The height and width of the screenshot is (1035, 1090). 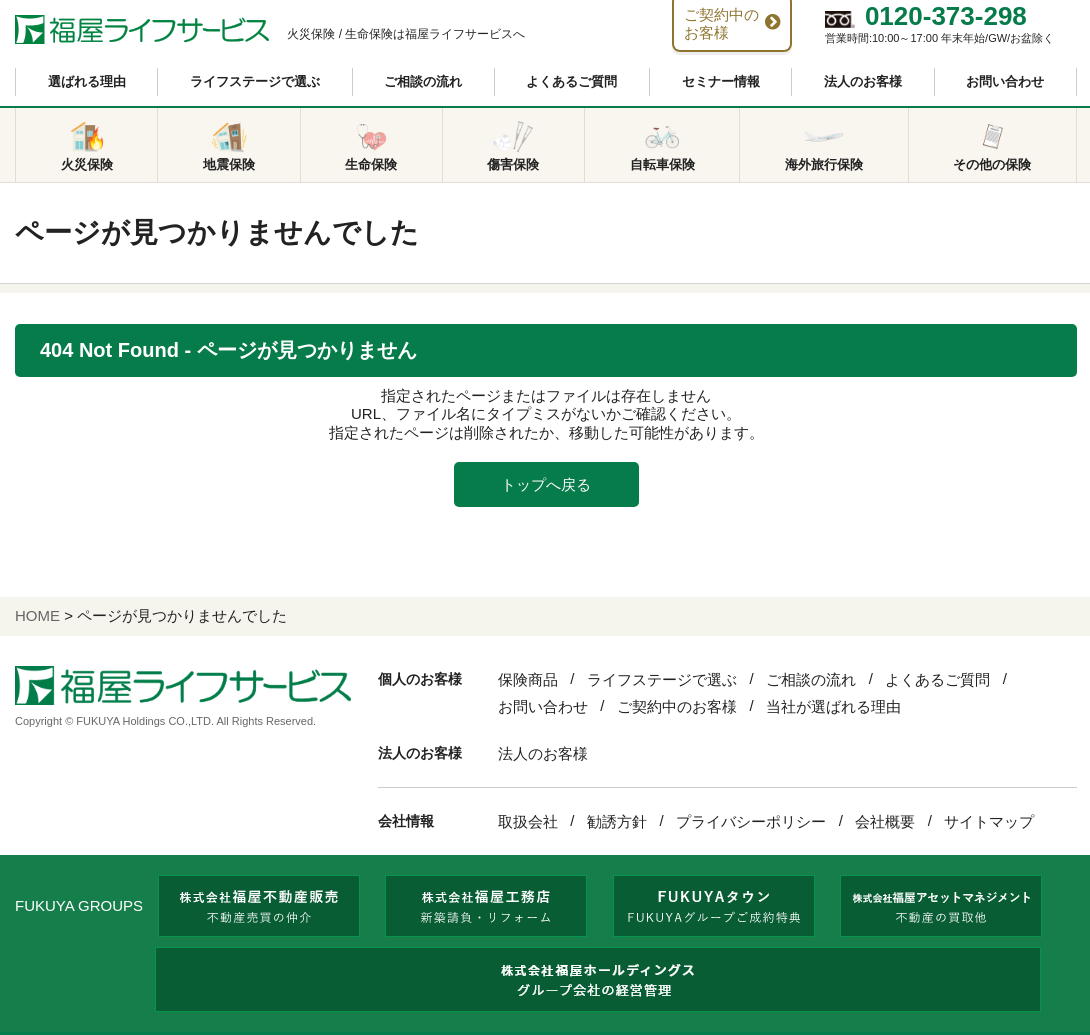 What do you see at coordinates (617, 821) in the screenshot?
I see `勧誘方針` at bounding box center [617, 821].